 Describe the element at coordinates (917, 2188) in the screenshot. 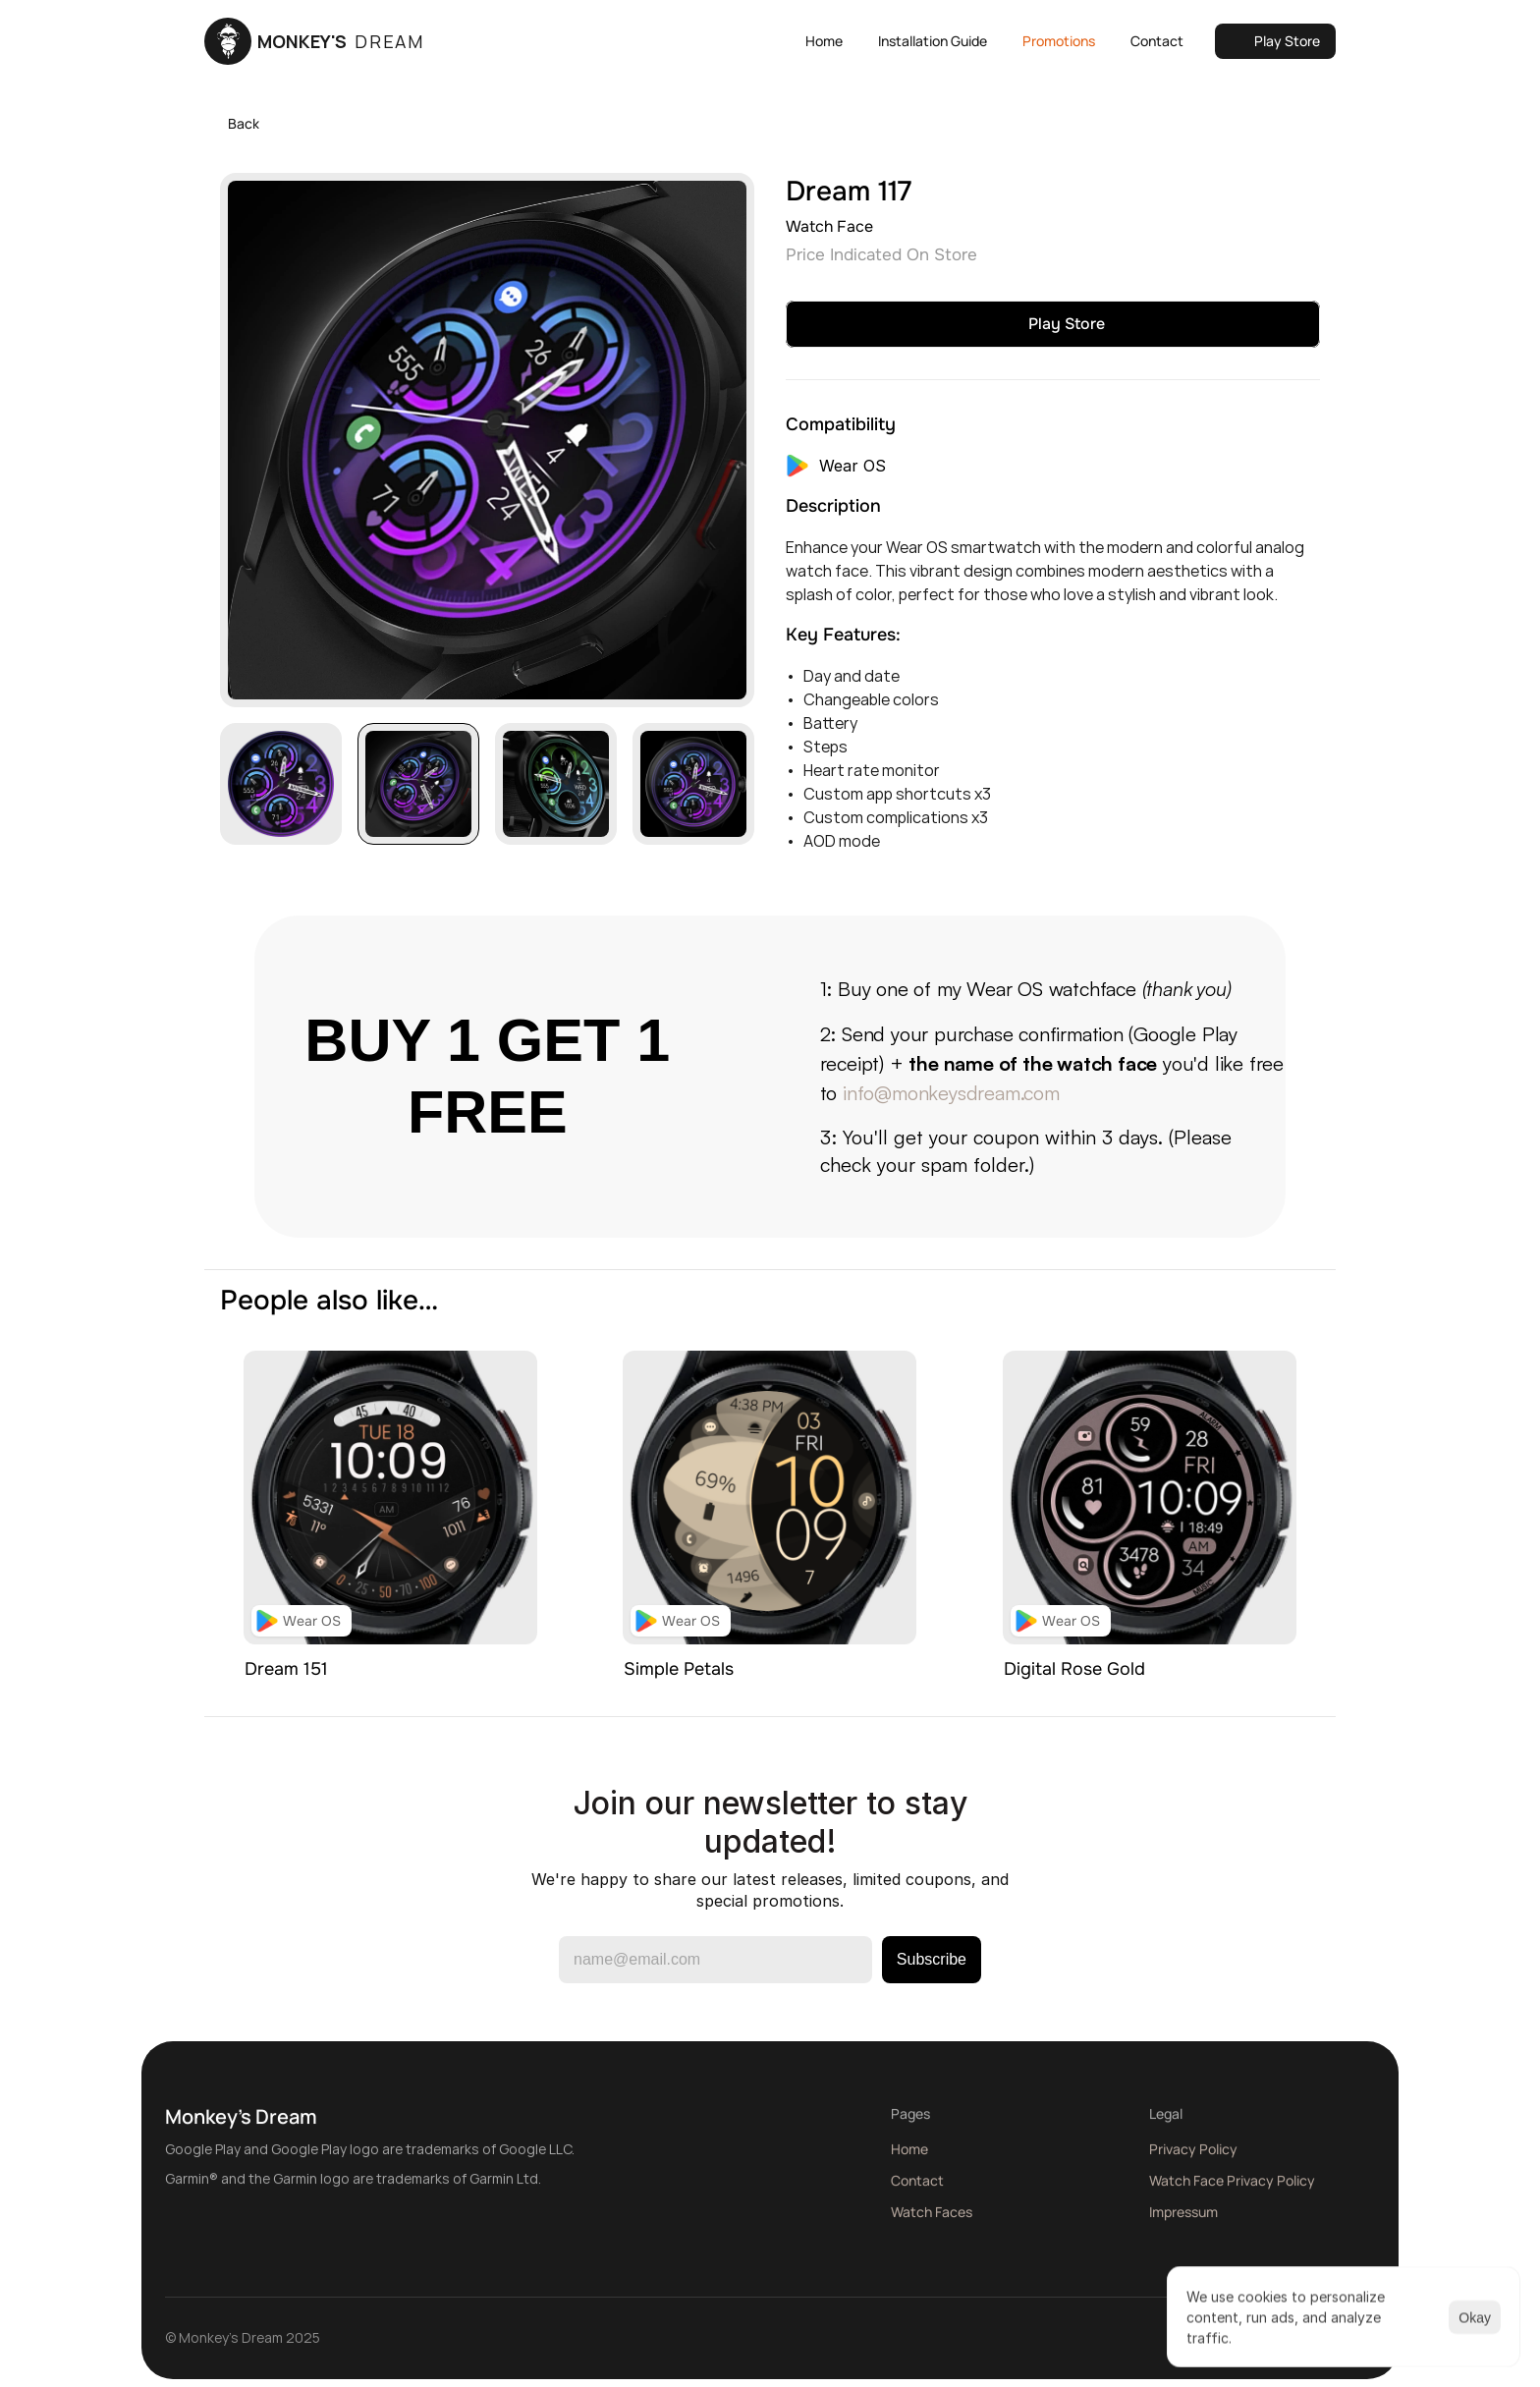

I see `Contact` at that location.